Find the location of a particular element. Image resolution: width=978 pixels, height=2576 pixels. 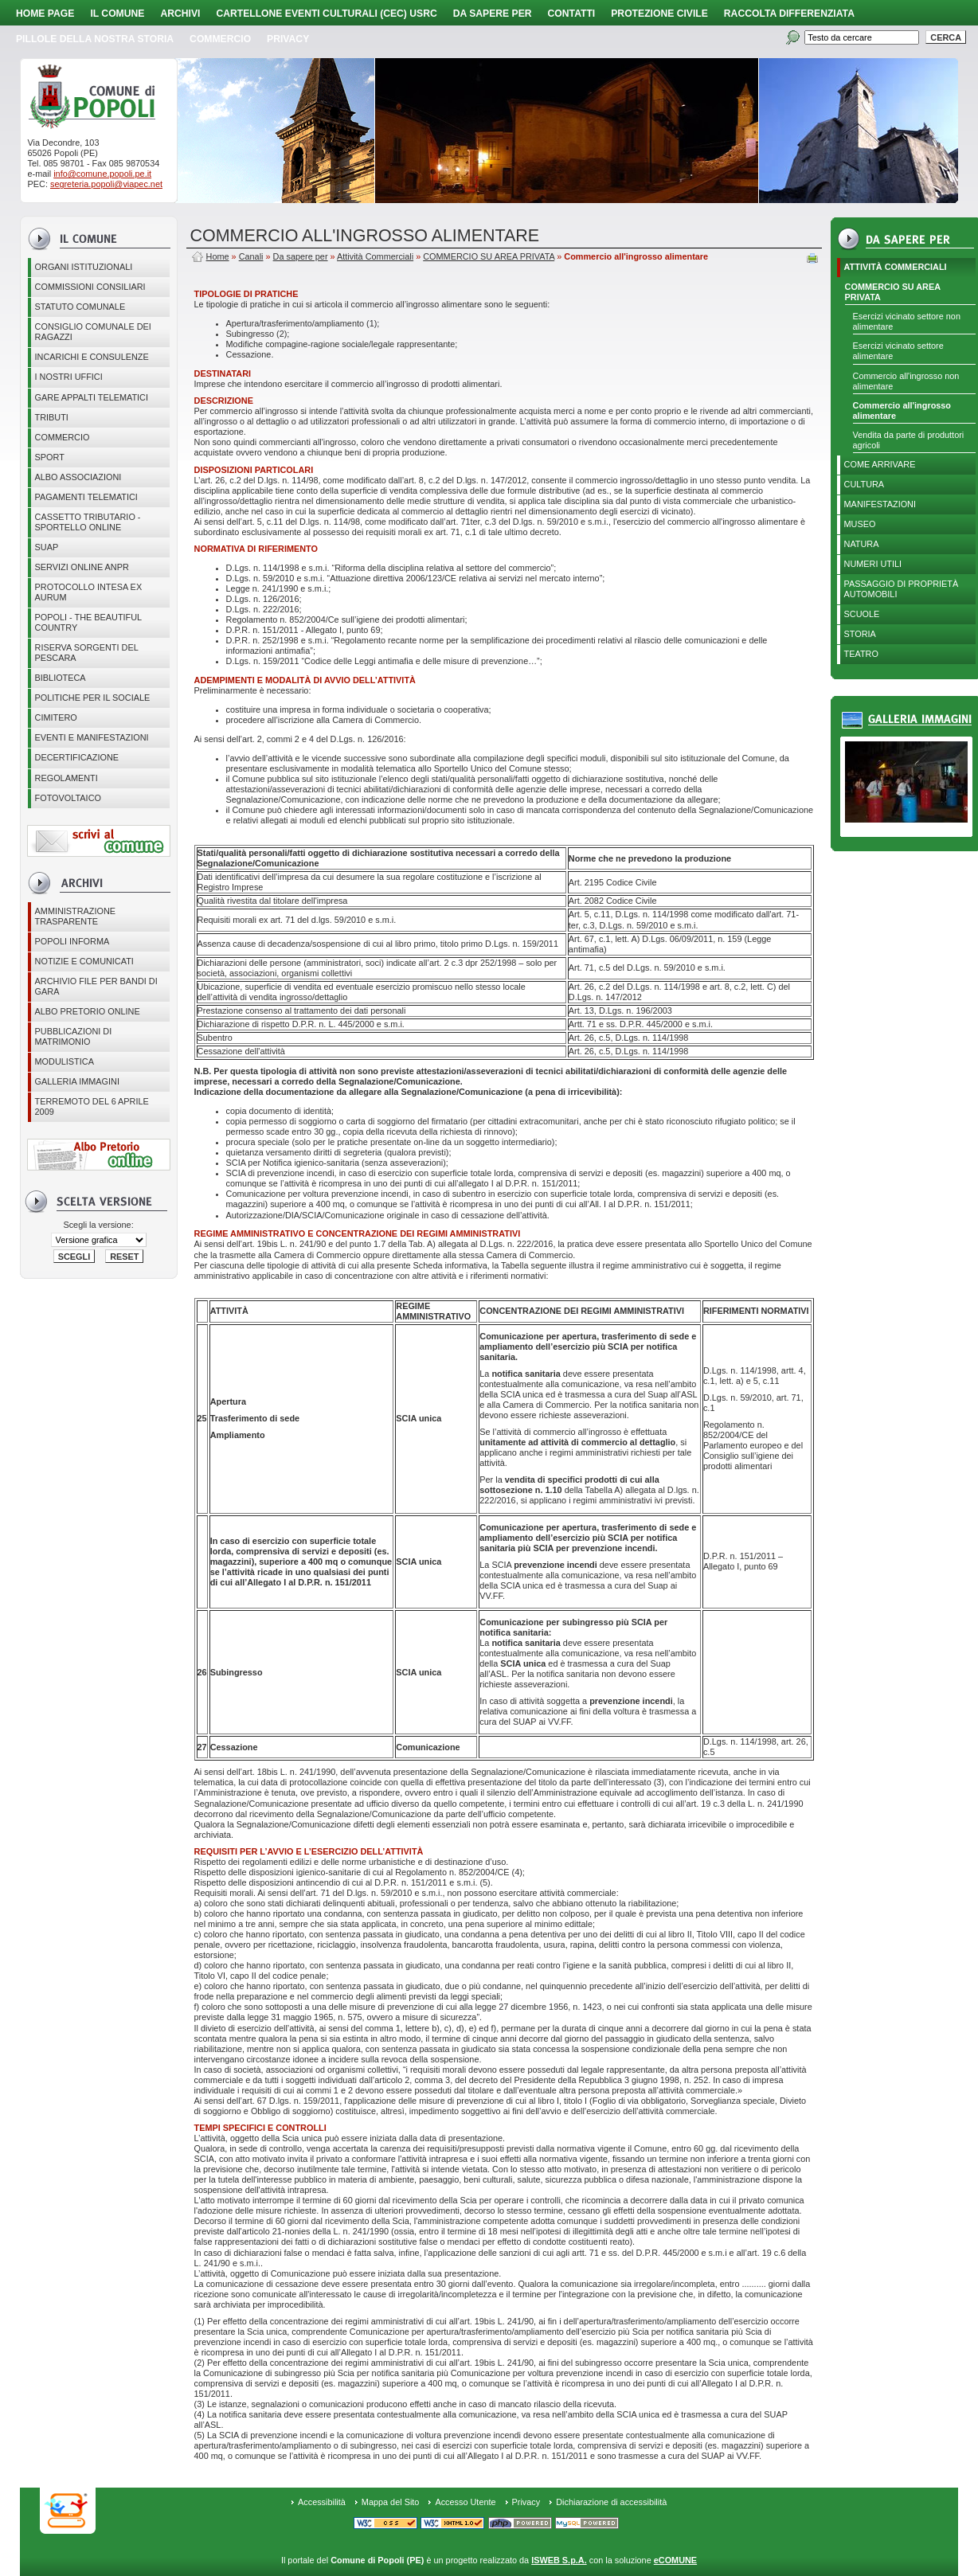

Attività Commerciali is located at coordinates (895, 267).